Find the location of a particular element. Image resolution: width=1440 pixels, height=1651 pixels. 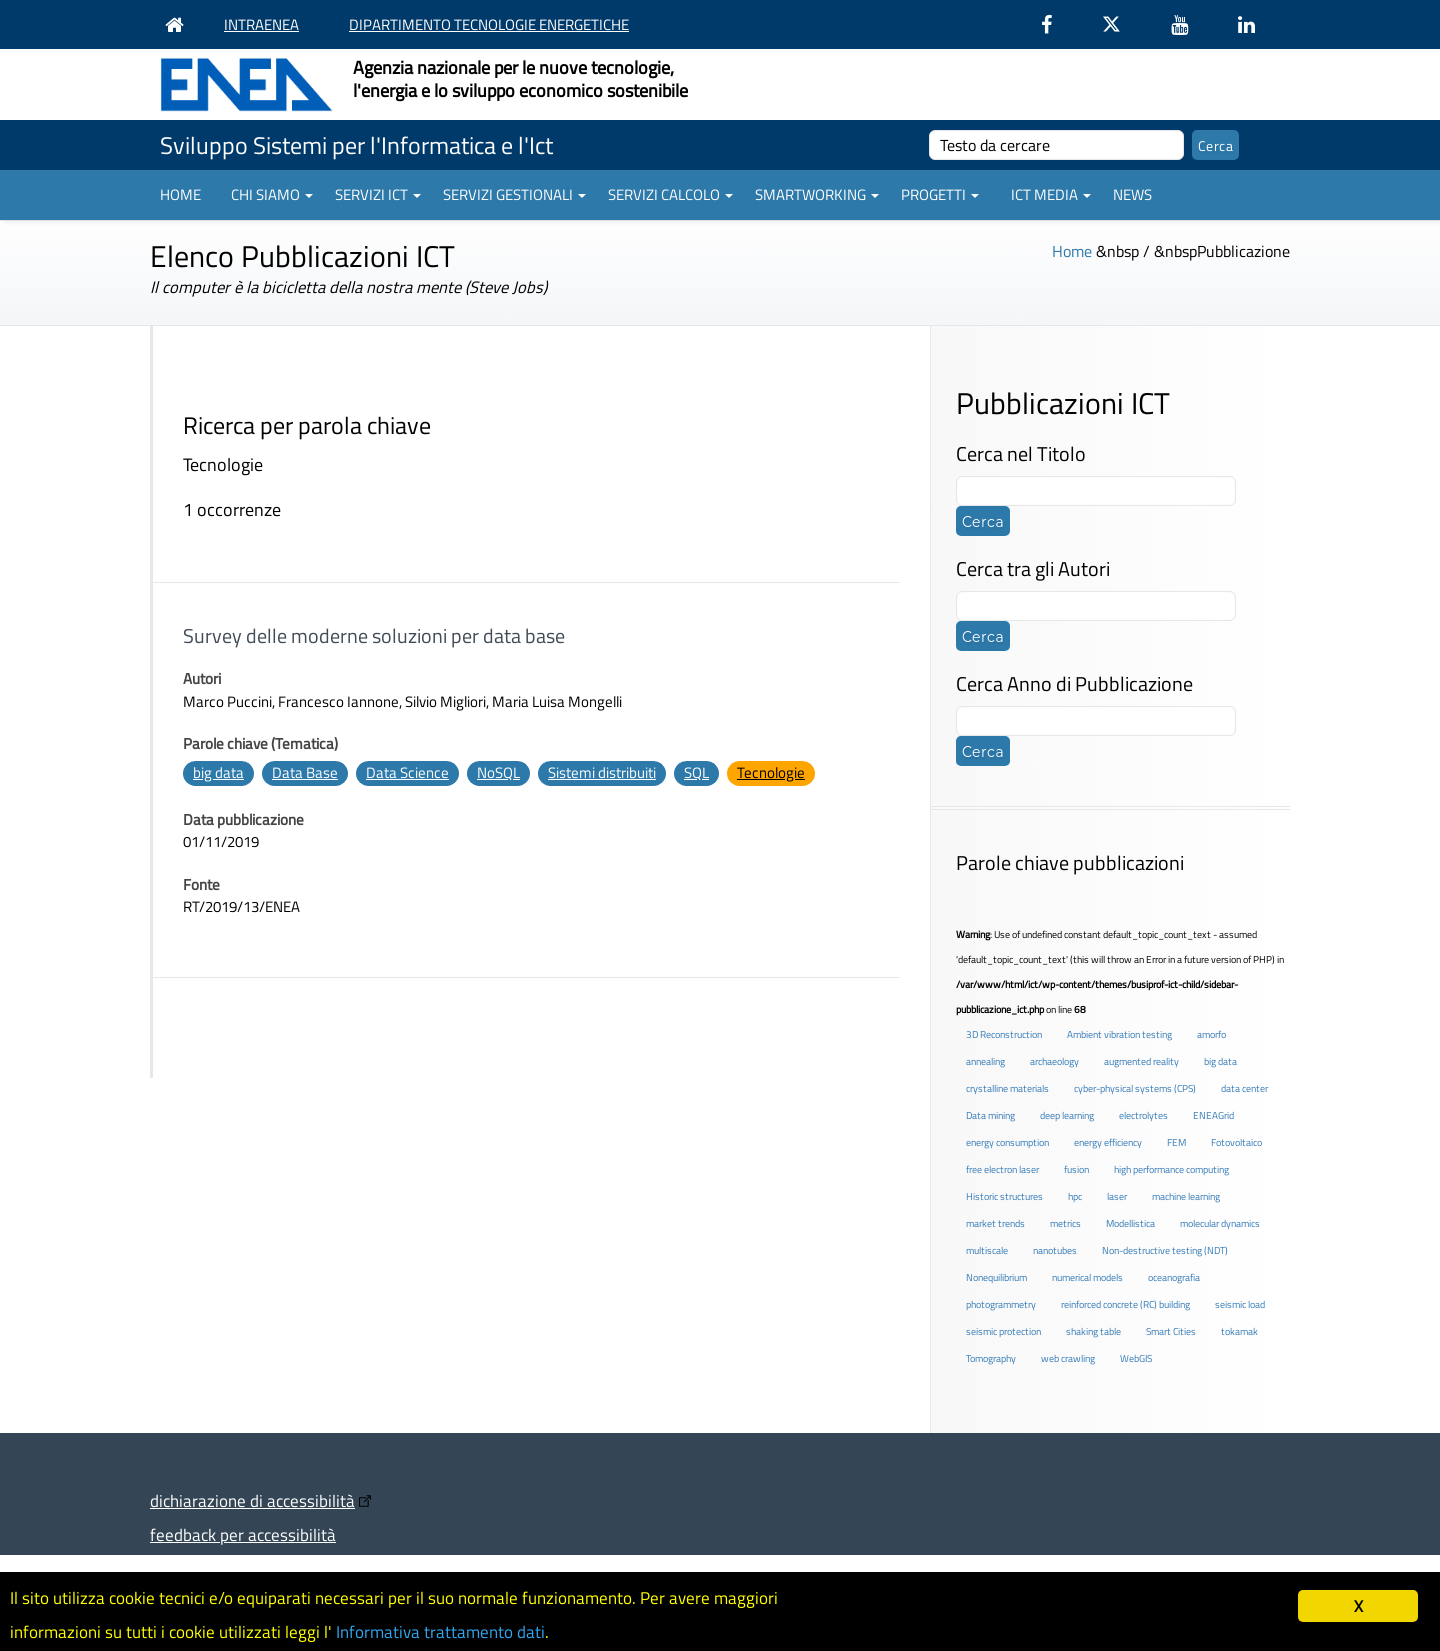

energy consumption [energy consumption (2 elementi)] is located at coordinates (1007, 1142).